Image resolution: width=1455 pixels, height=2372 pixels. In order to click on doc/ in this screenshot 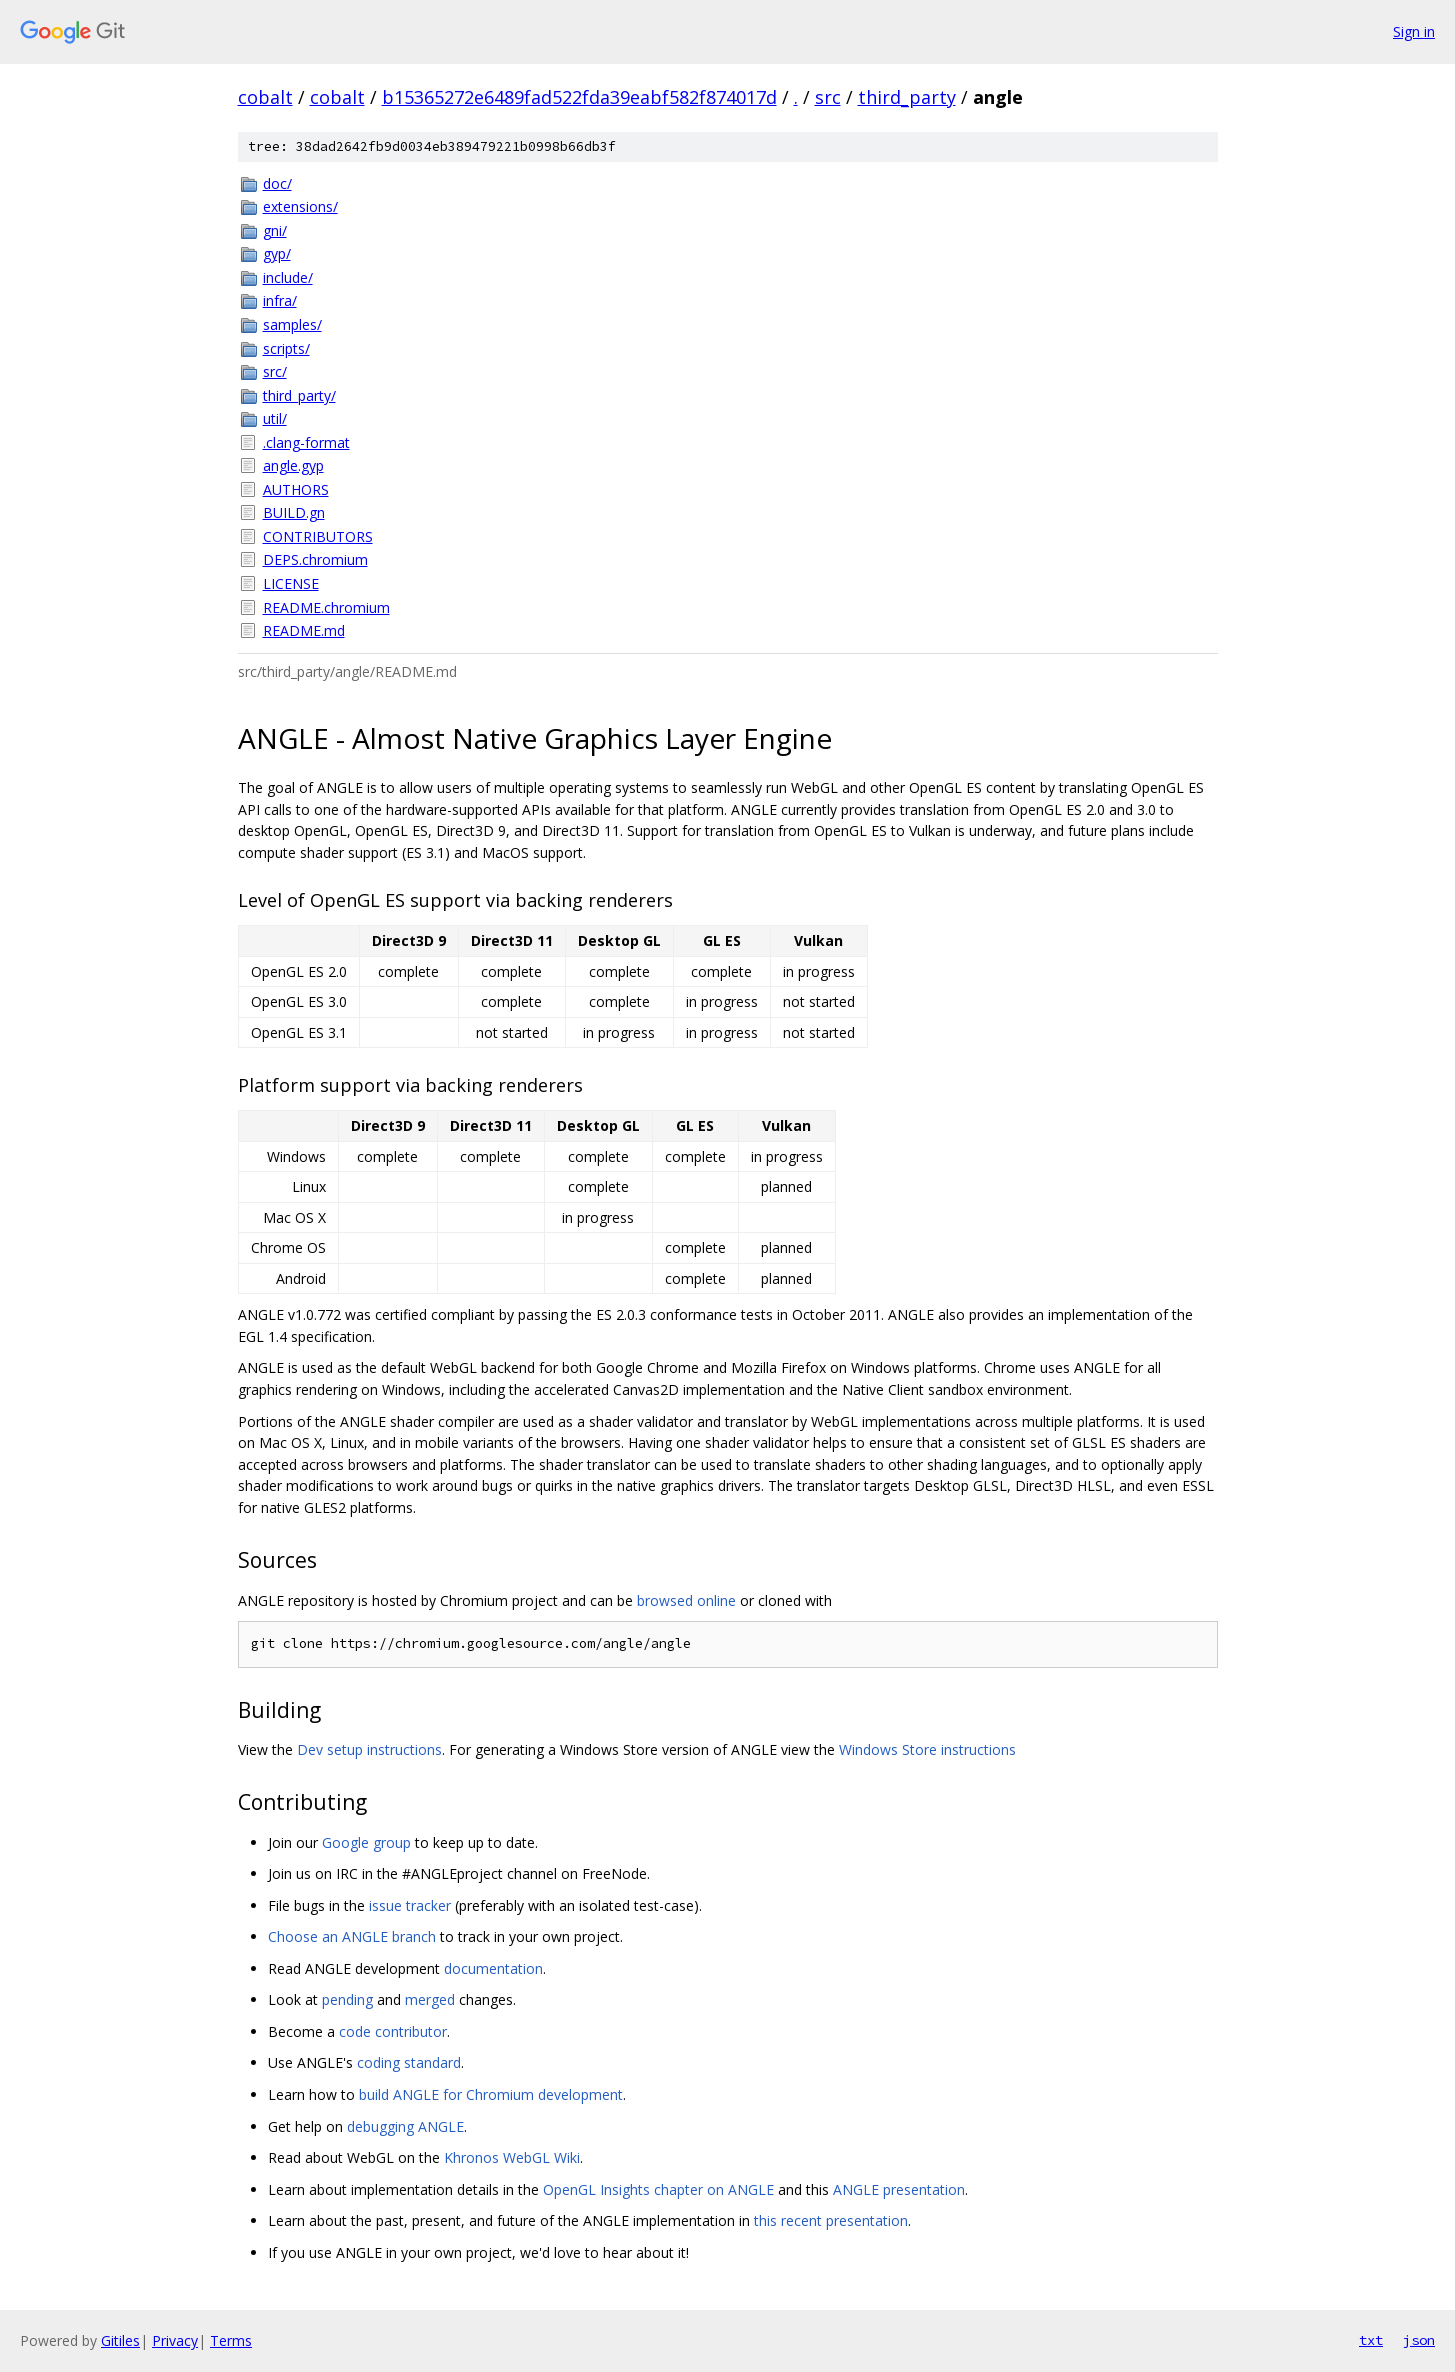, I will do `click(277, 183)`.